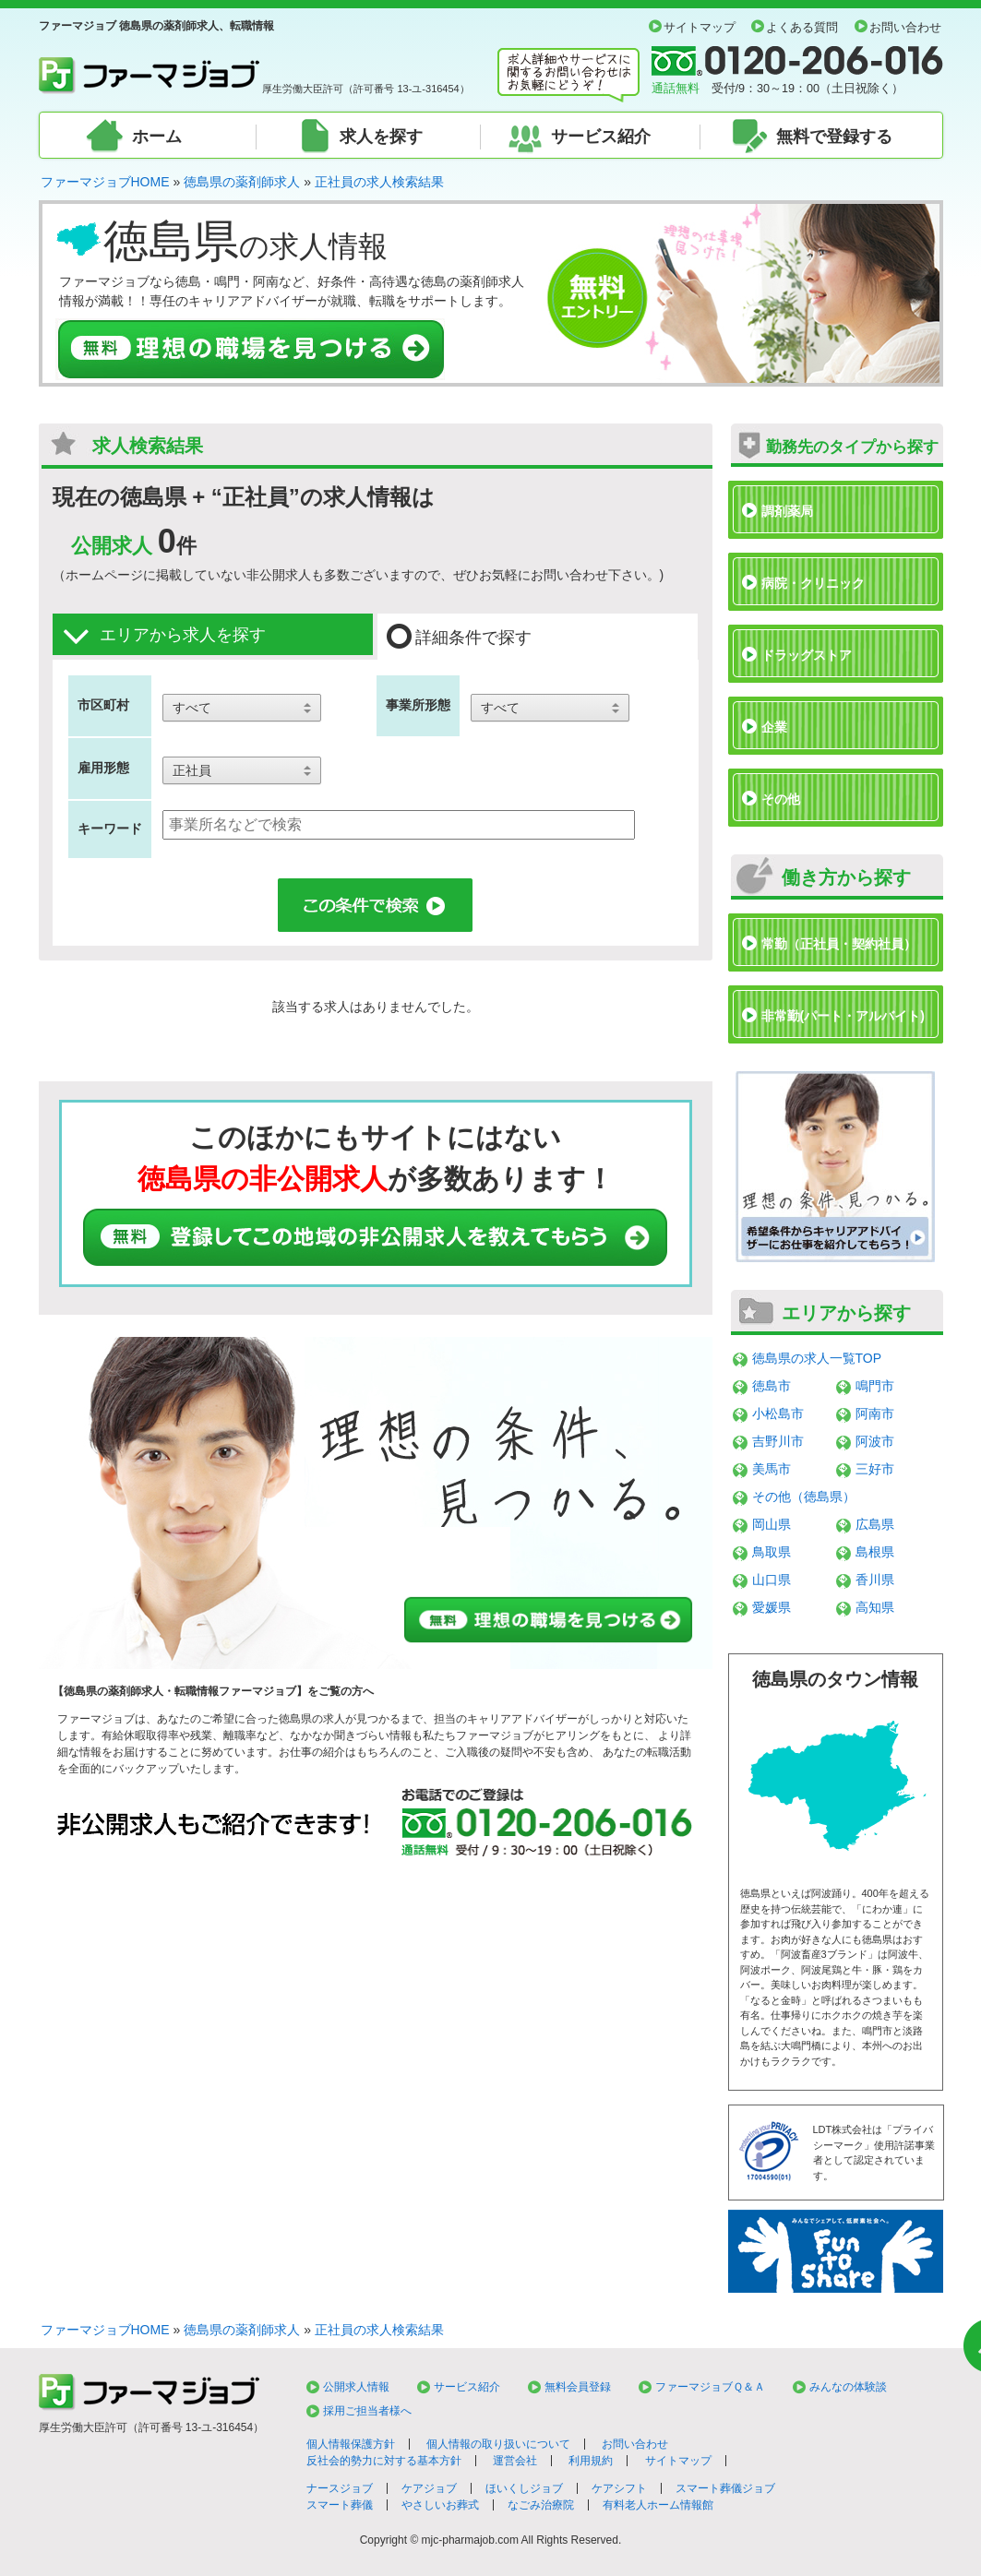 This screenshot has width=981, height=2576. Describe the element at coordinates (838, 943) in the screenshot. I see `常勤（正社員・契約社員）` at that location.